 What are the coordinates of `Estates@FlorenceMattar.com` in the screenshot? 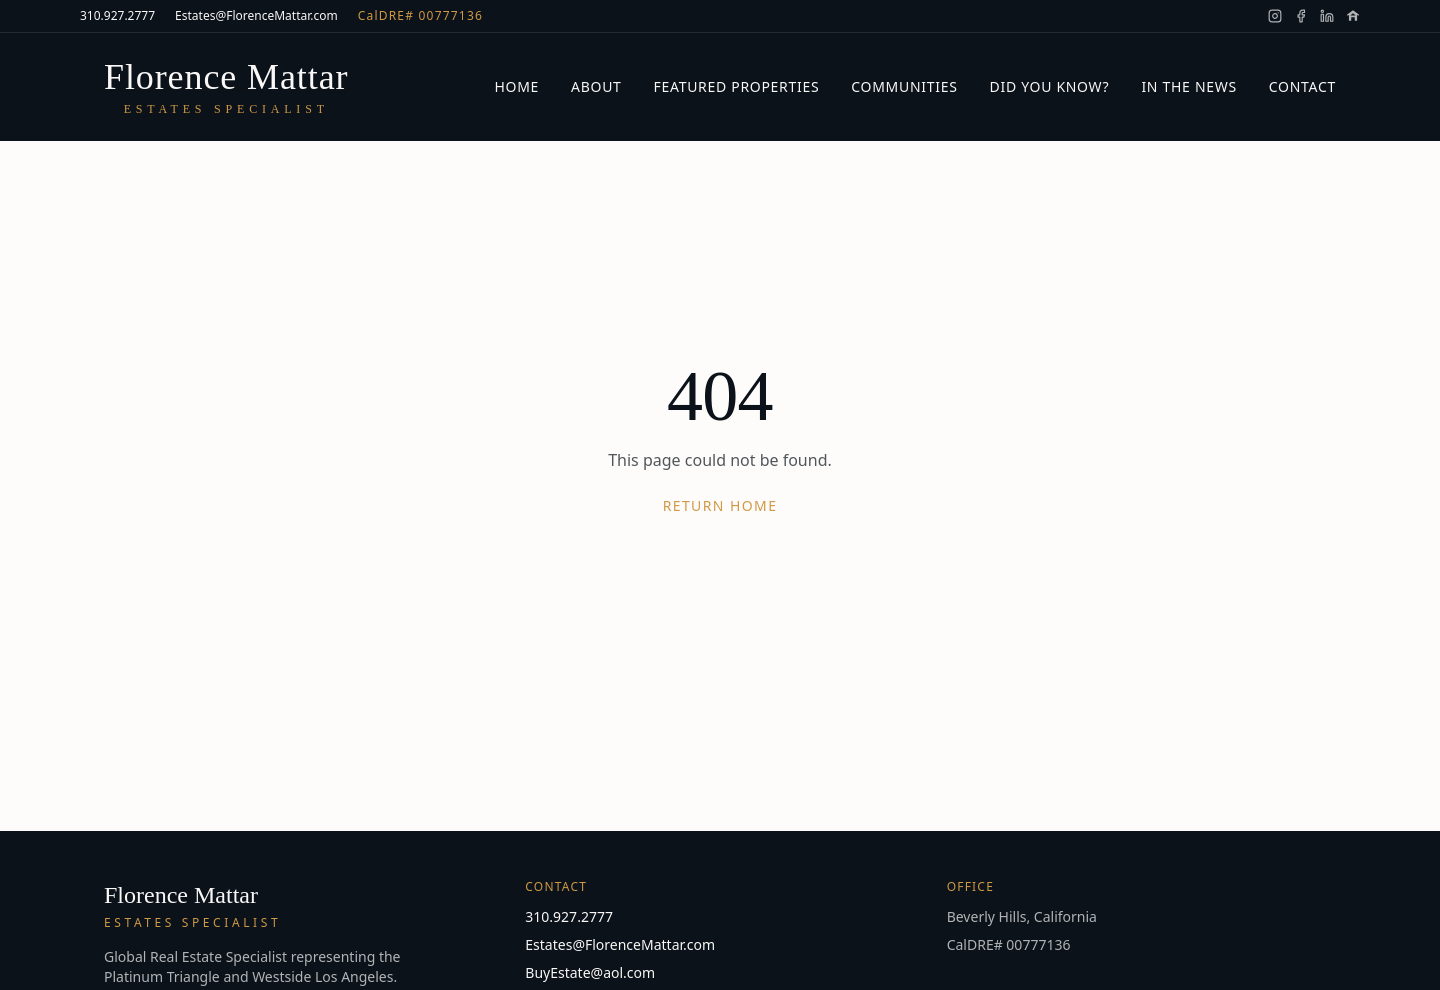 It's located at (256, 16).